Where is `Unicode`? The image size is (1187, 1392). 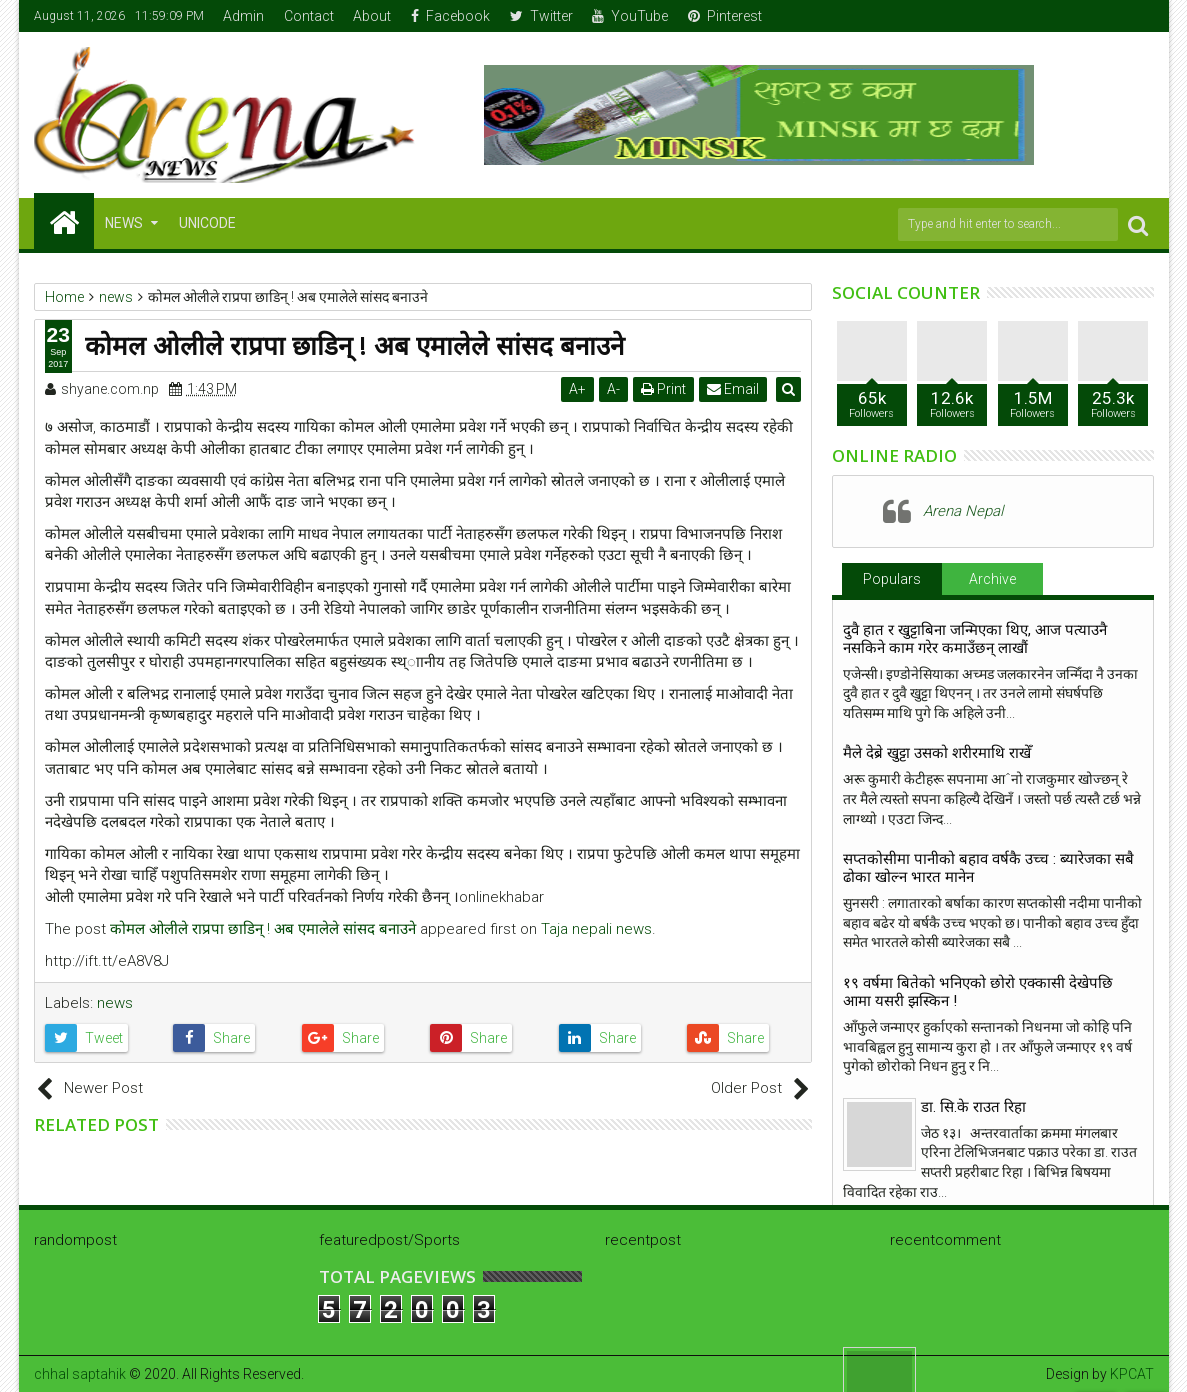
Unicode is located at coordinates (207, 223).